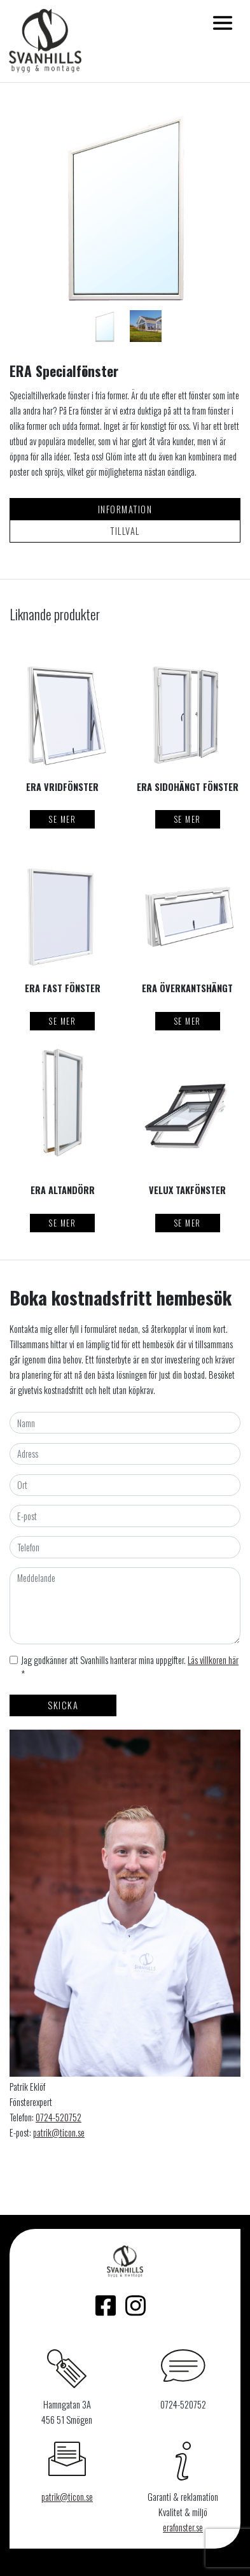 The image size is (250, 2576). I want to click on Information [tab], so click(125, 509).